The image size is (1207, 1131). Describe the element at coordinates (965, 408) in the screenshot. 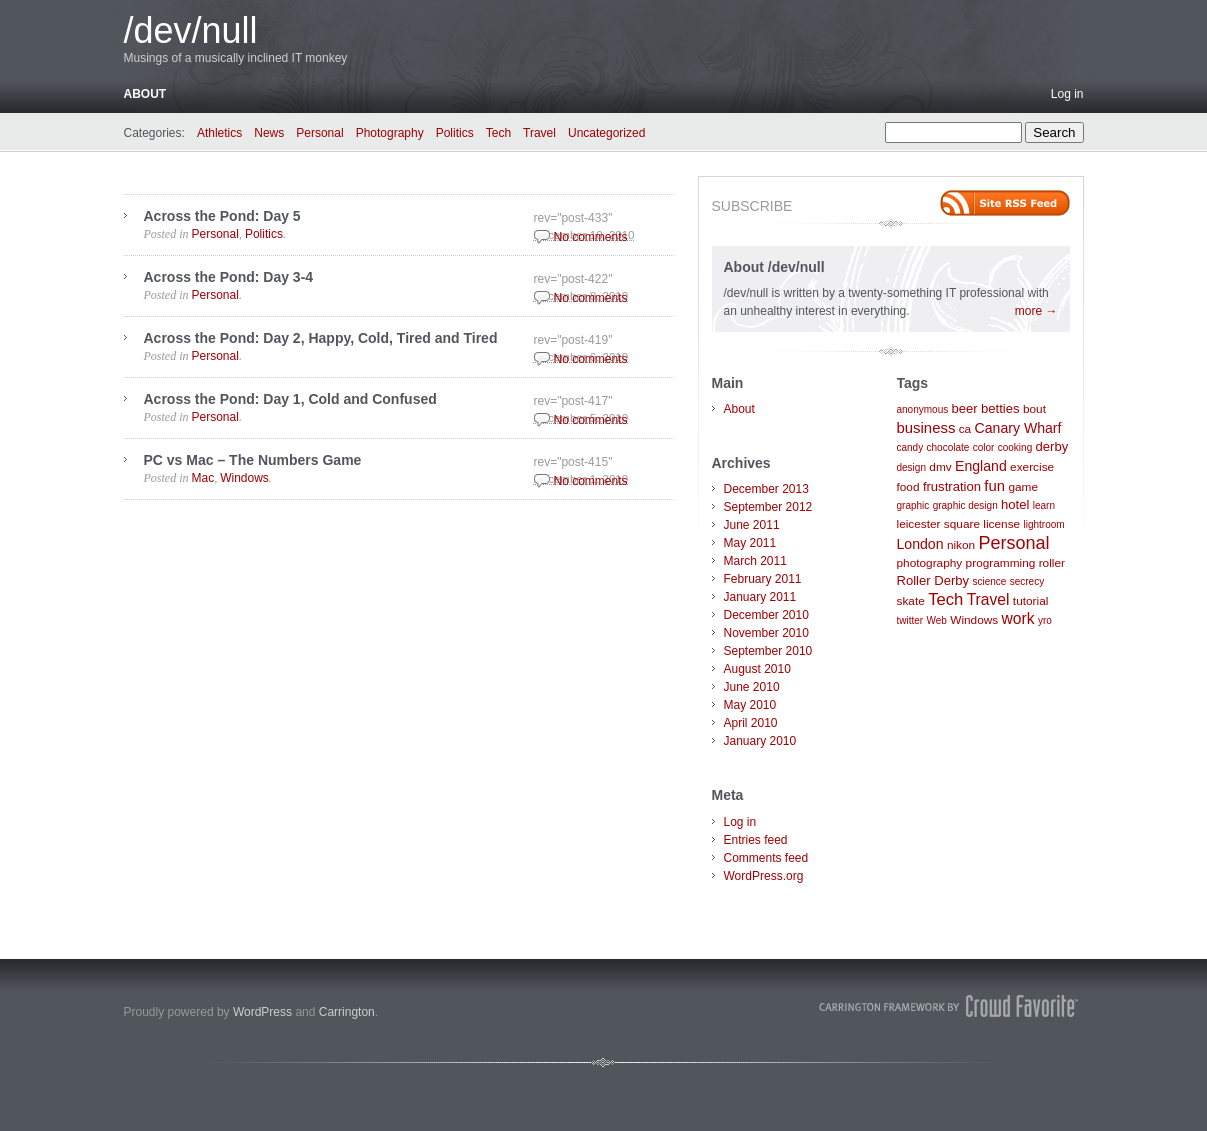

I see `beer [beer (3 items)]` at that location.